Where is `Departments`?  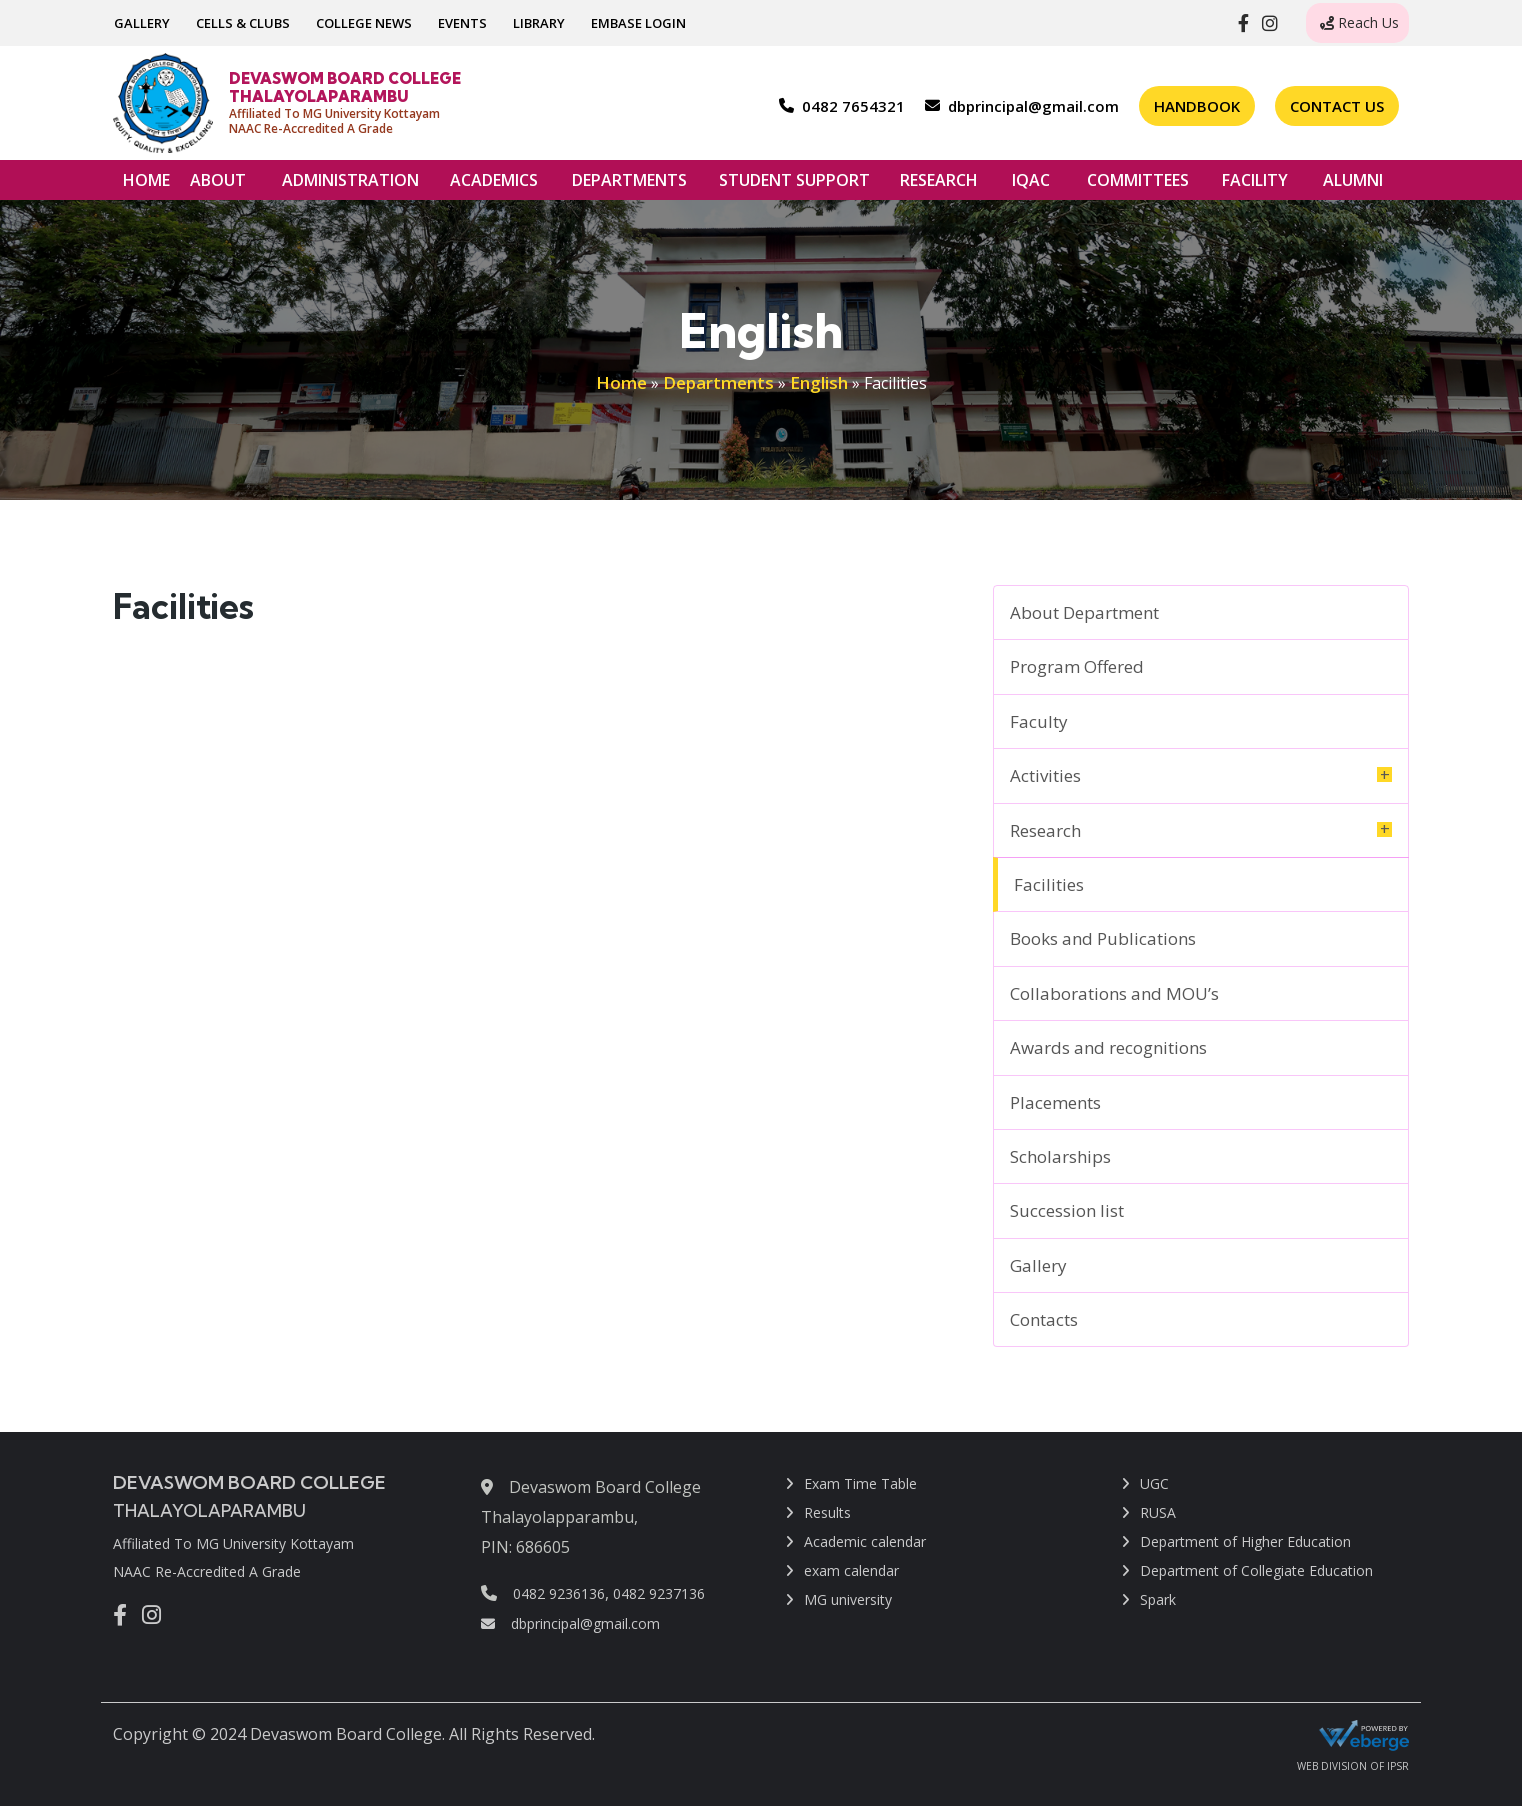 Departments is located at coordinates (718, 382).